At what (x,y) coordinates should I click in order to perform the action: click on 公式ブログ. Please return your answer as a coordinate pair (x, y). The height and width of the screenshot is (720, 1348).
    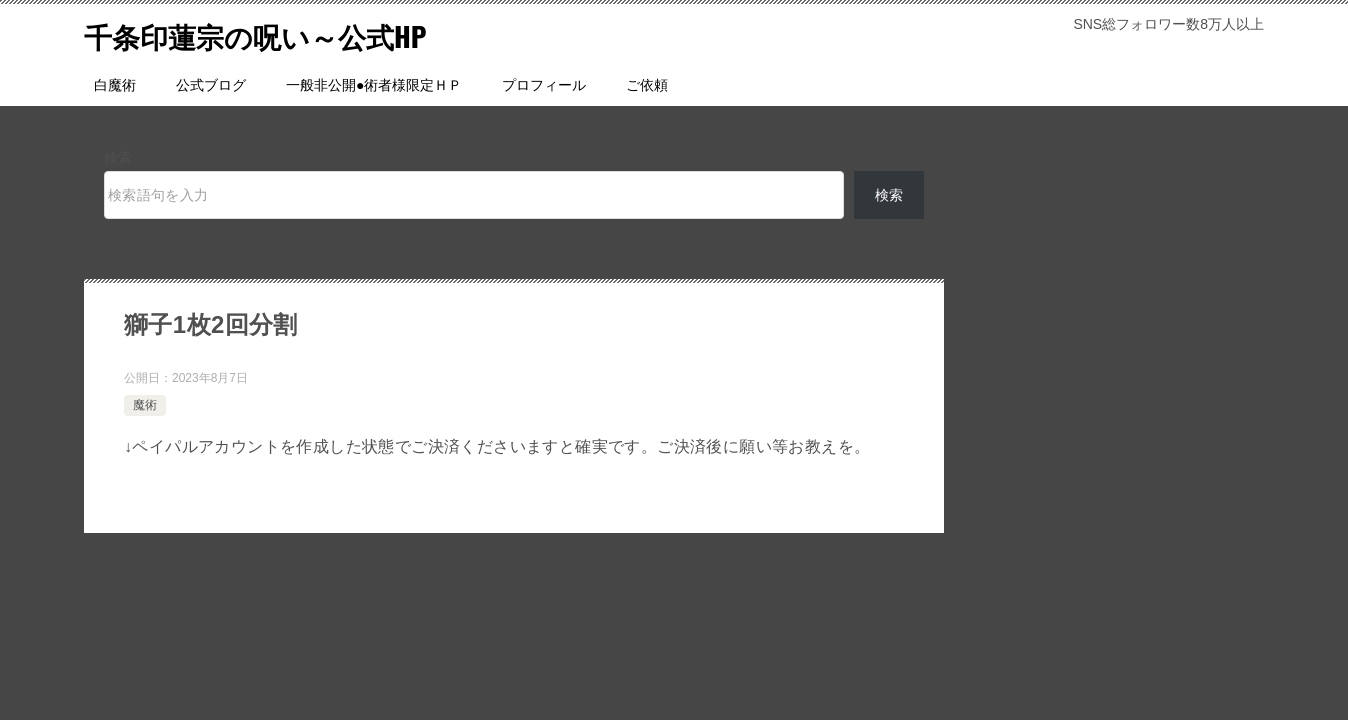
    Looking at the image, I should click on (211, 85).